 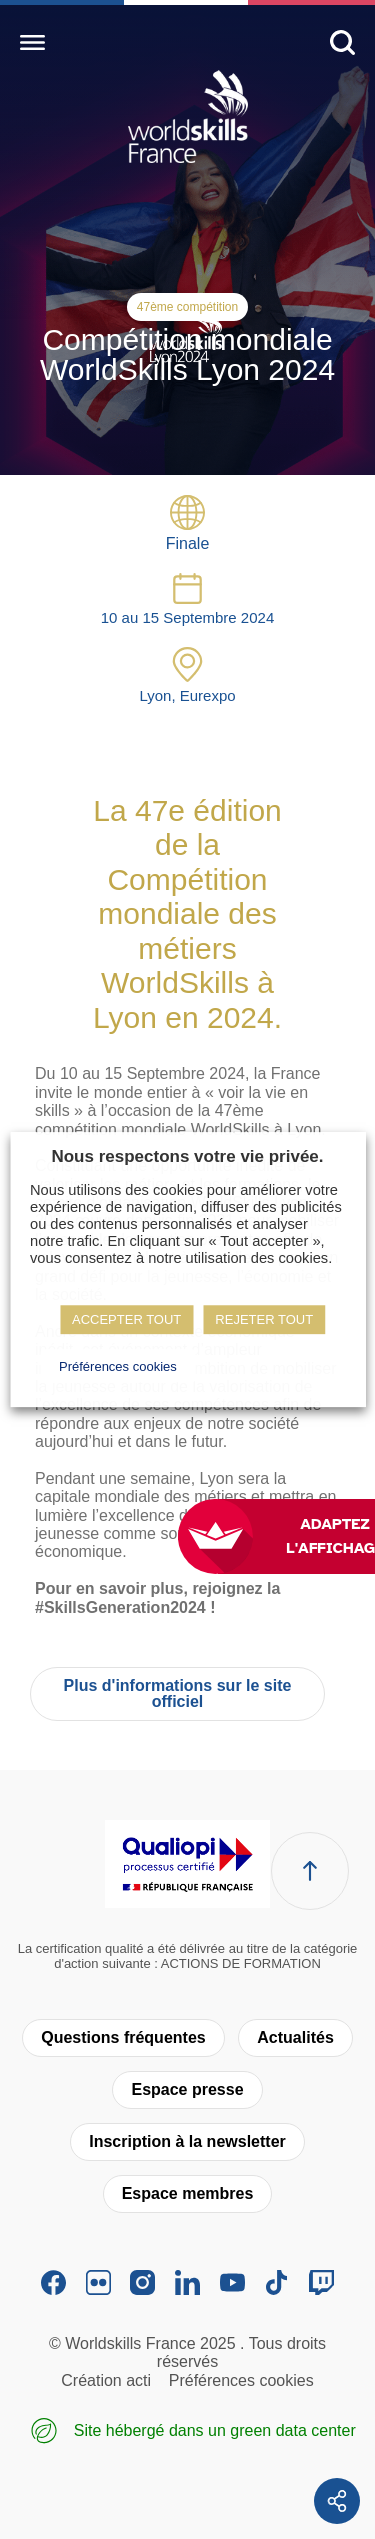 What do you see at coordinates (295, 2037) in the screenshot?
I see `Actualités` at bounding box center [295, 2037].